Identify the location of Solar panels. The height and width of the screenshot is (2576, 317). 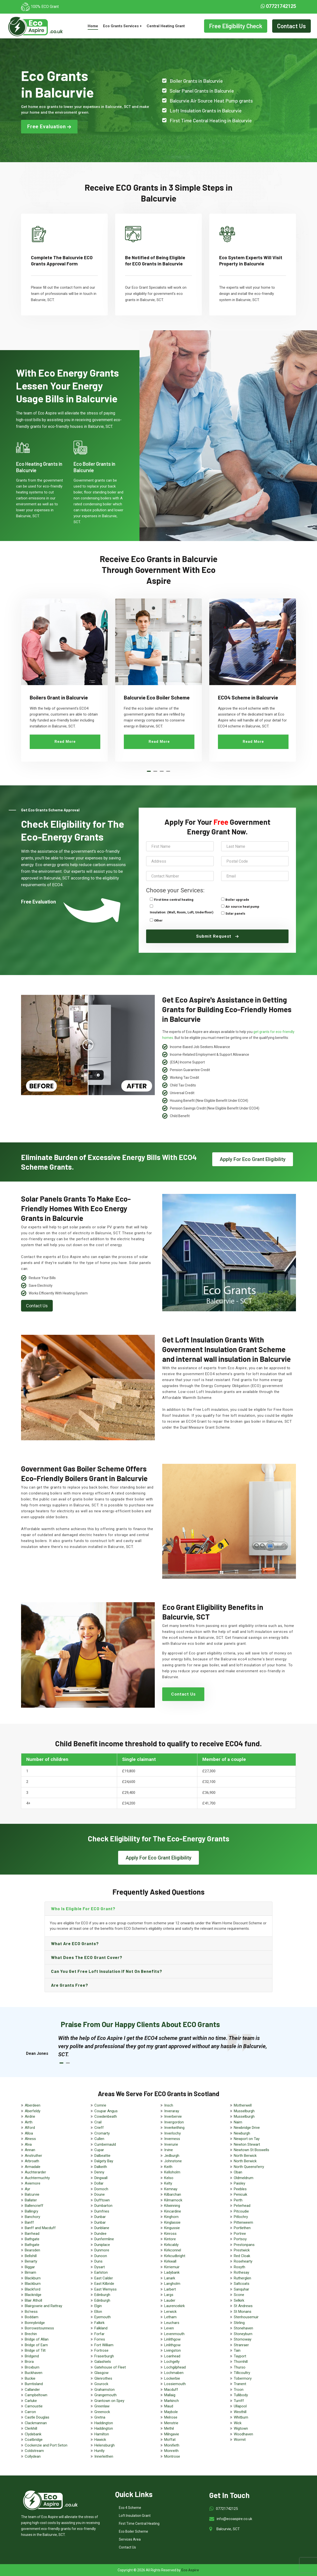
(235, 913).